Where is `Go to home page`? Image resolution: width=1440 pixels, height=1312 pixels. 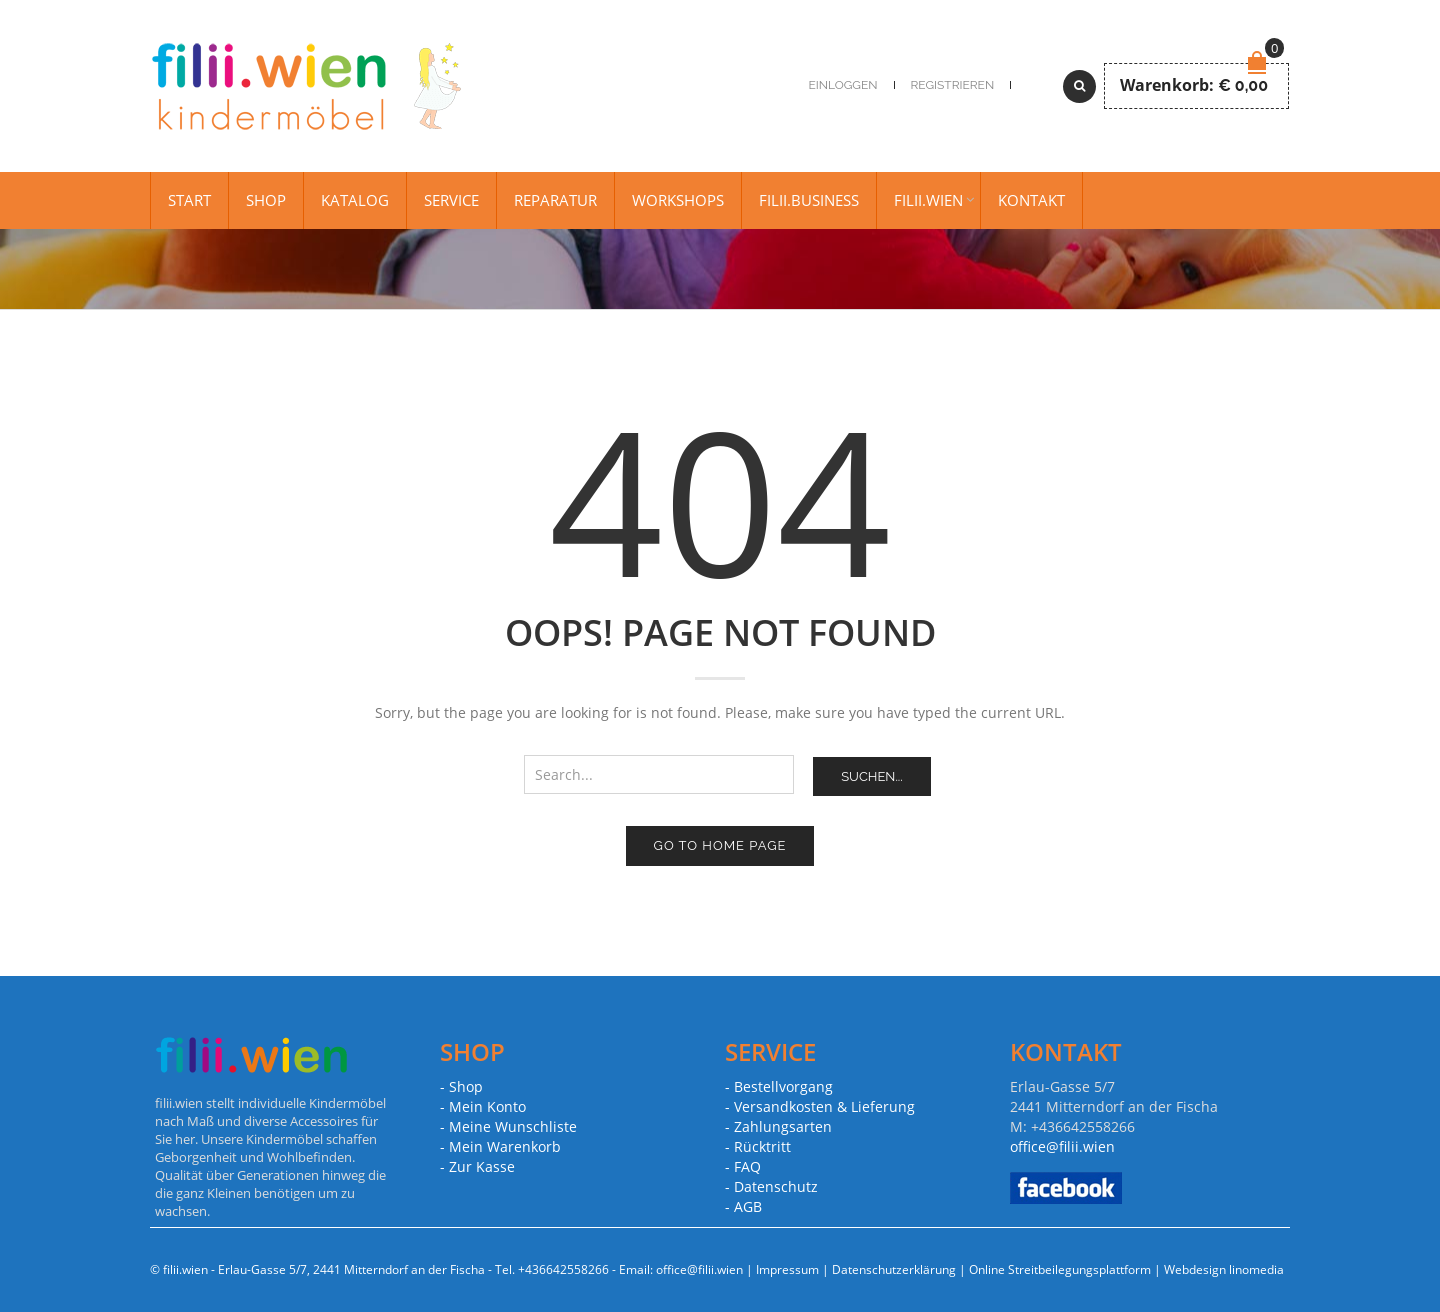
Go to home page is located at coordinates (720, 845).